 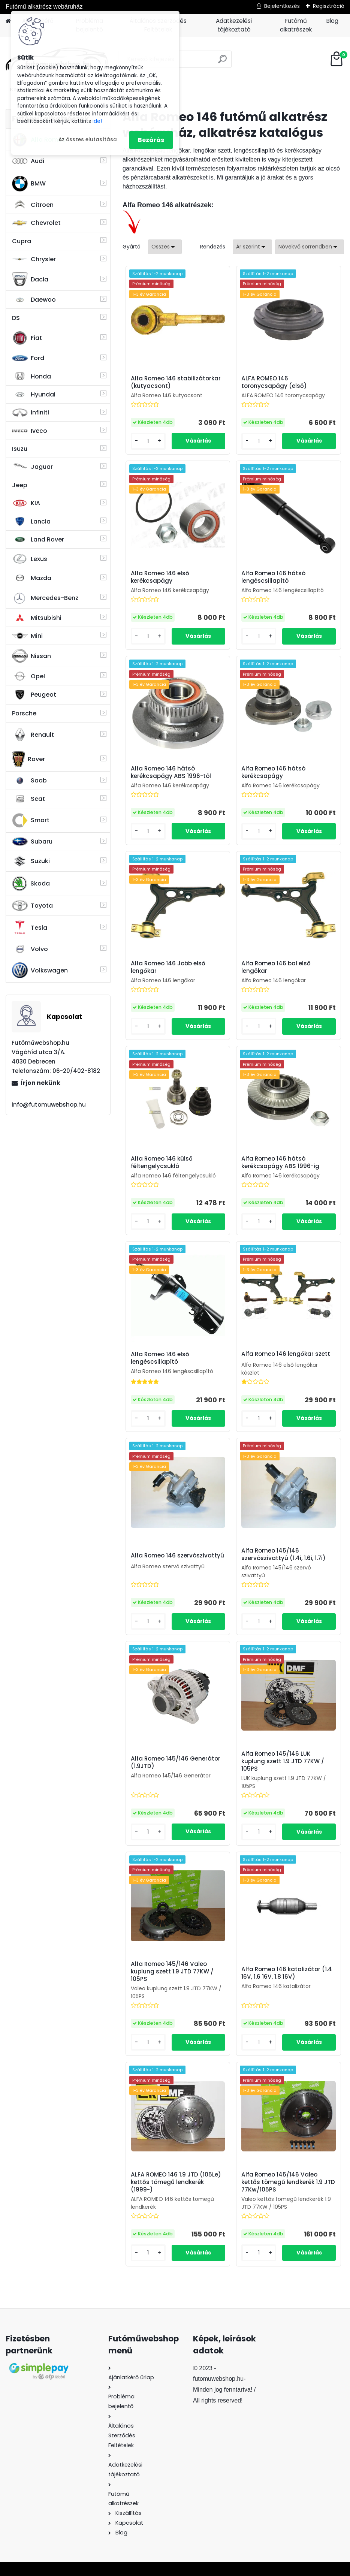 I want to click on Ford, so click(x=28, y=358).